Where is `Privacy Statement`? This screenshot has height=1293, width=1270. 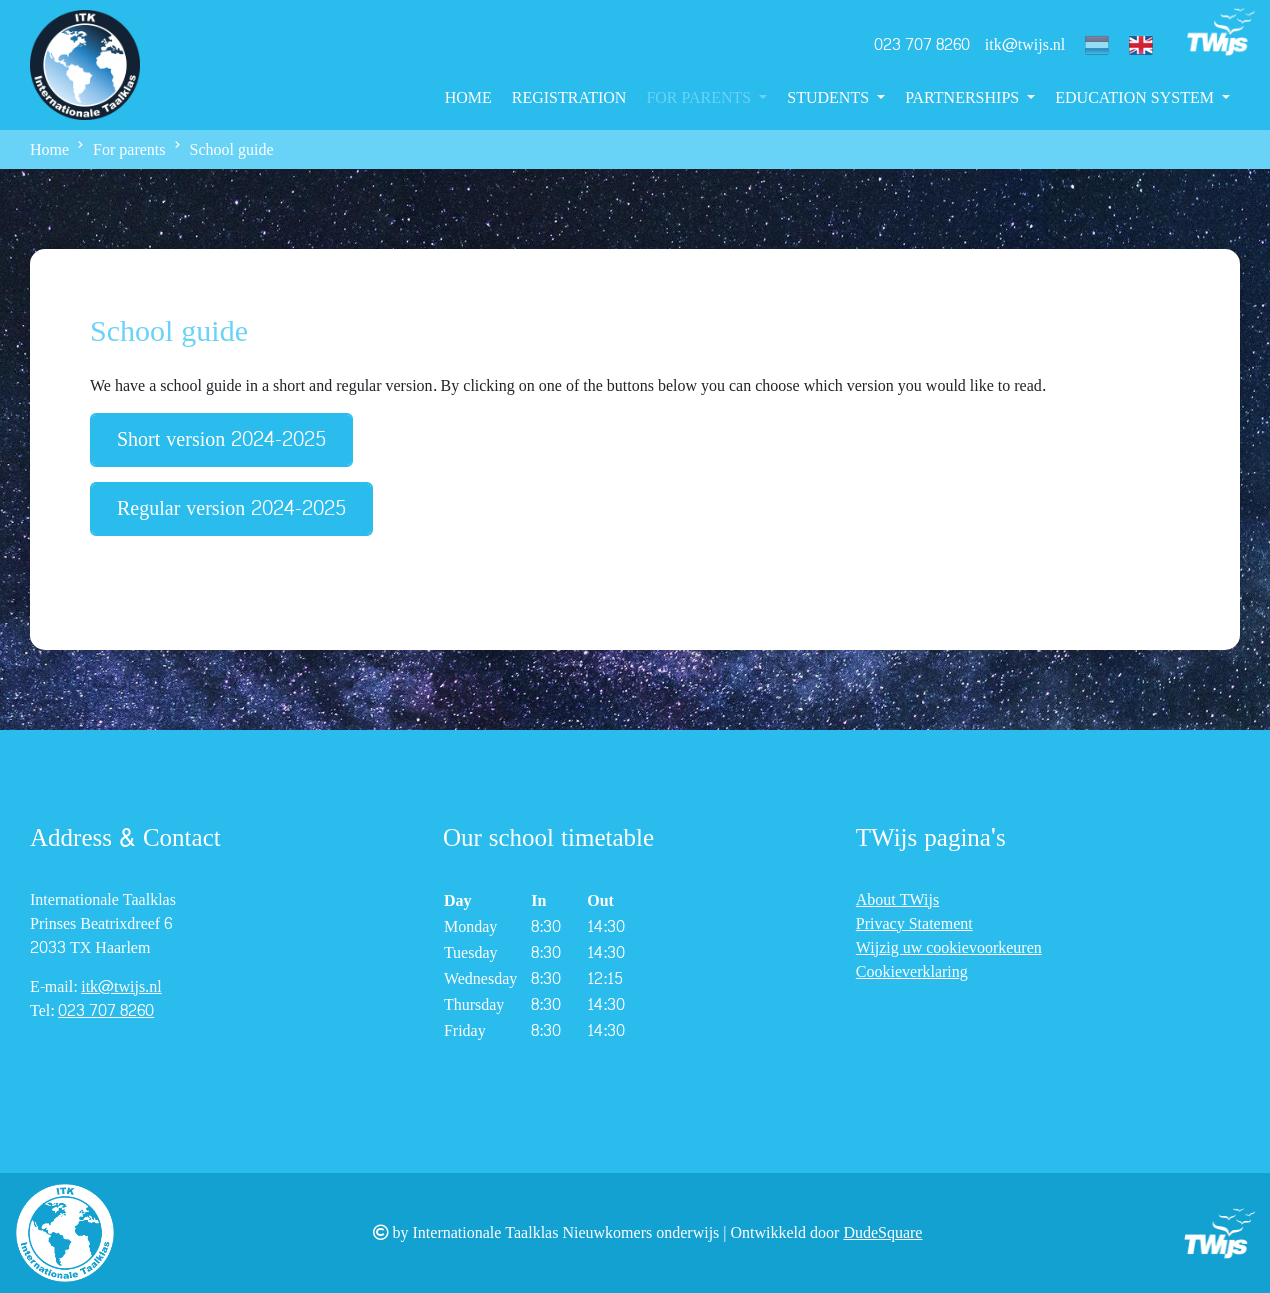
Privacy Statement is located at coordinates (914, 923).